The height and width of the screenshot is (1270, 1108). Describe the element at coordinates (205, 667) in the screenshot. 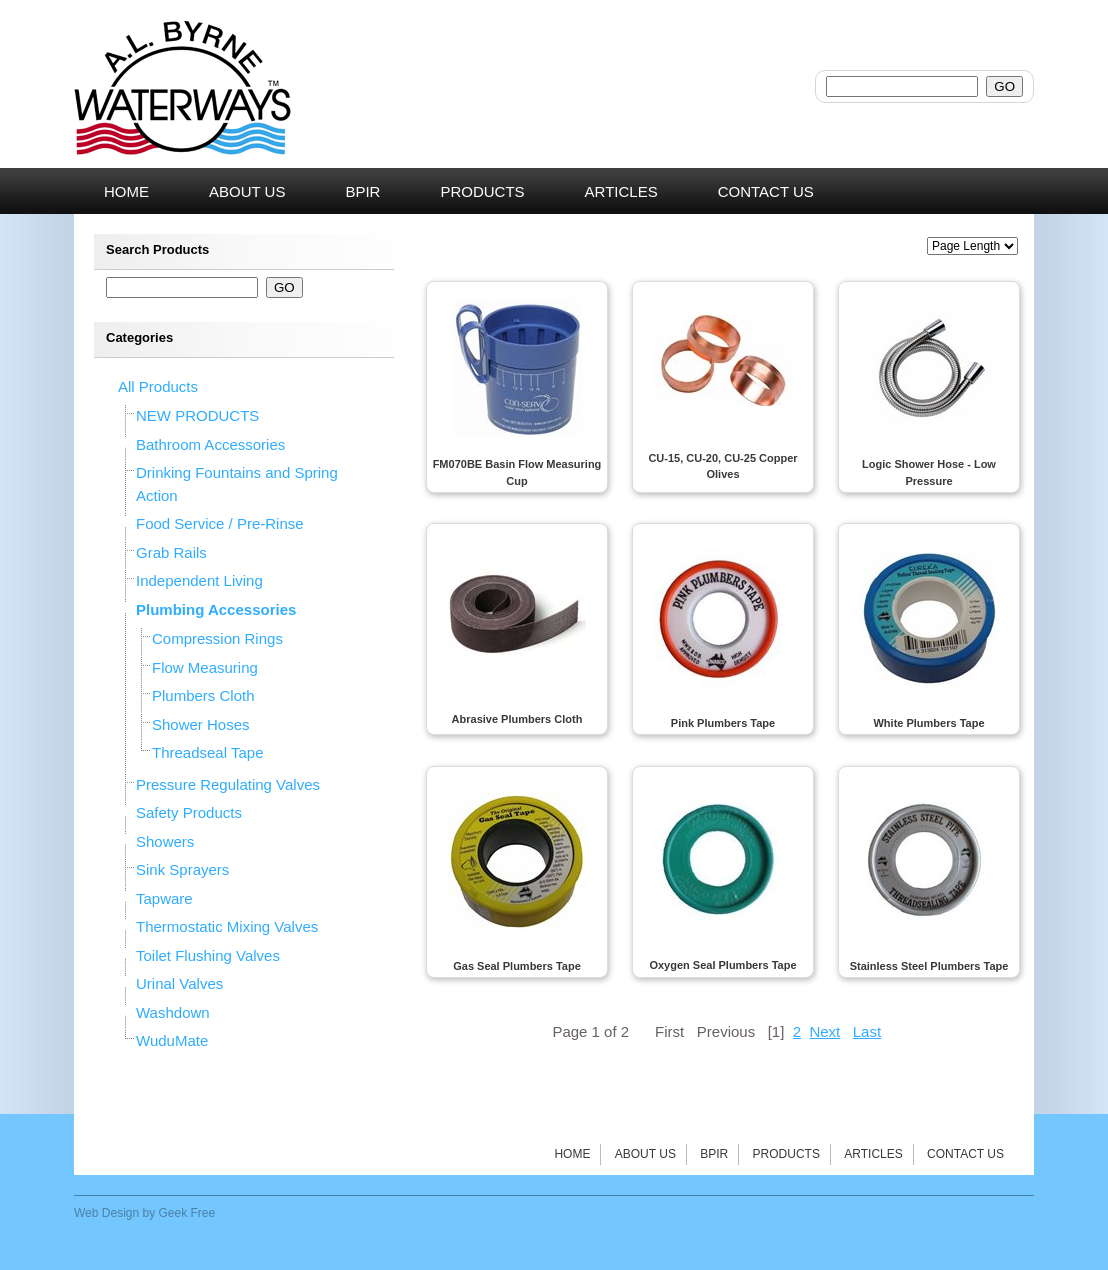

I see `Flow Measuring` at that location.